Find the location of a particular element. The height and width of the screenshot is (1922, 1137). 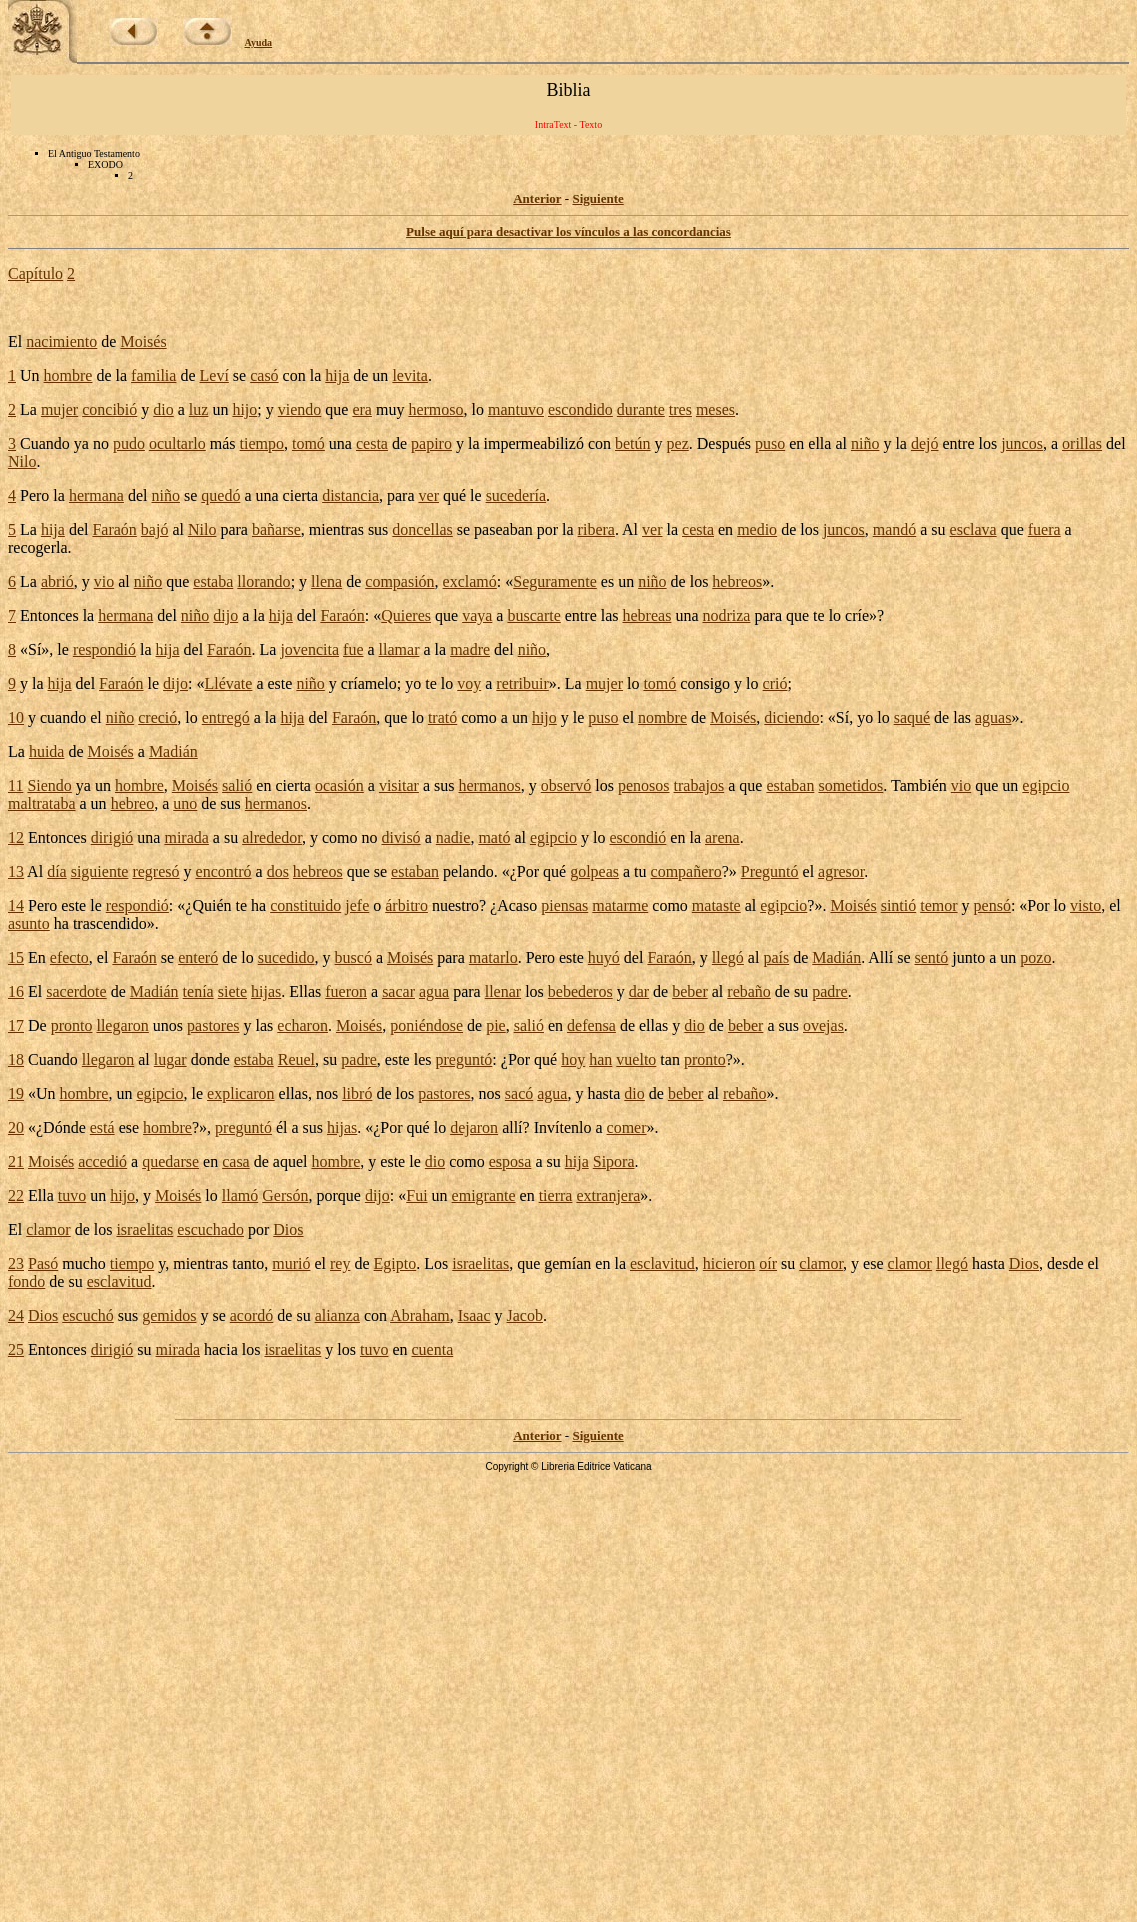

poniéndose is located at coordinates (426, 1025).